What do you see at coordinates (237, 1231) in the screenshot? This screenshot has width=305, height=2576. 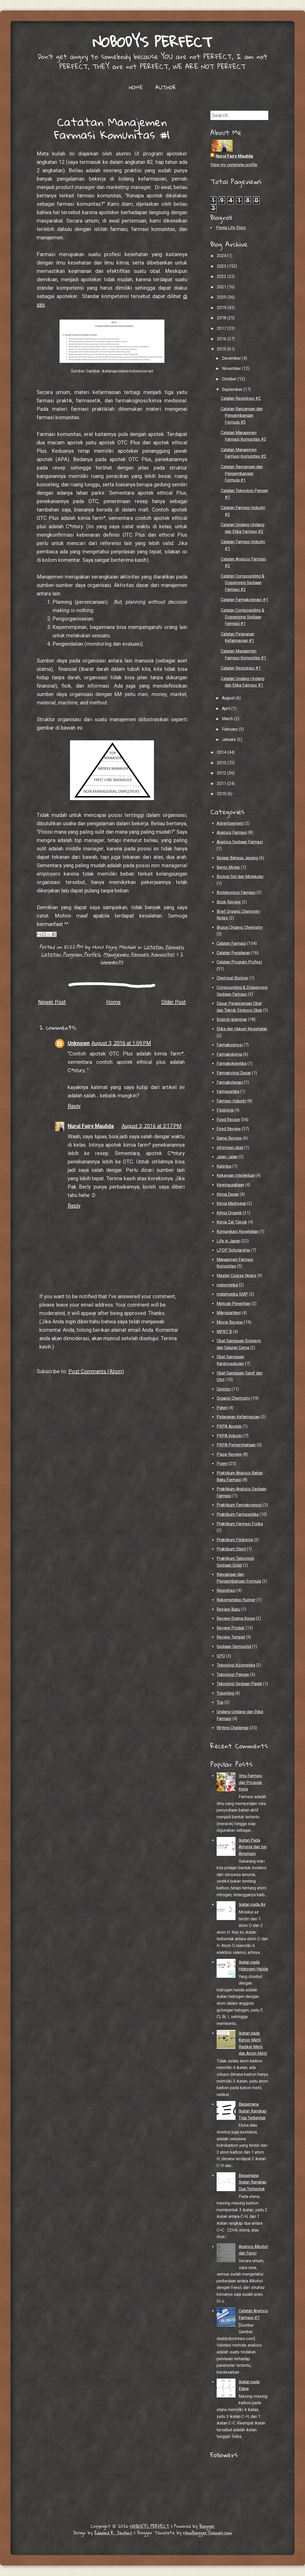 I see `Komunikasi Kesehatan` at bounding box center [237, 1231].